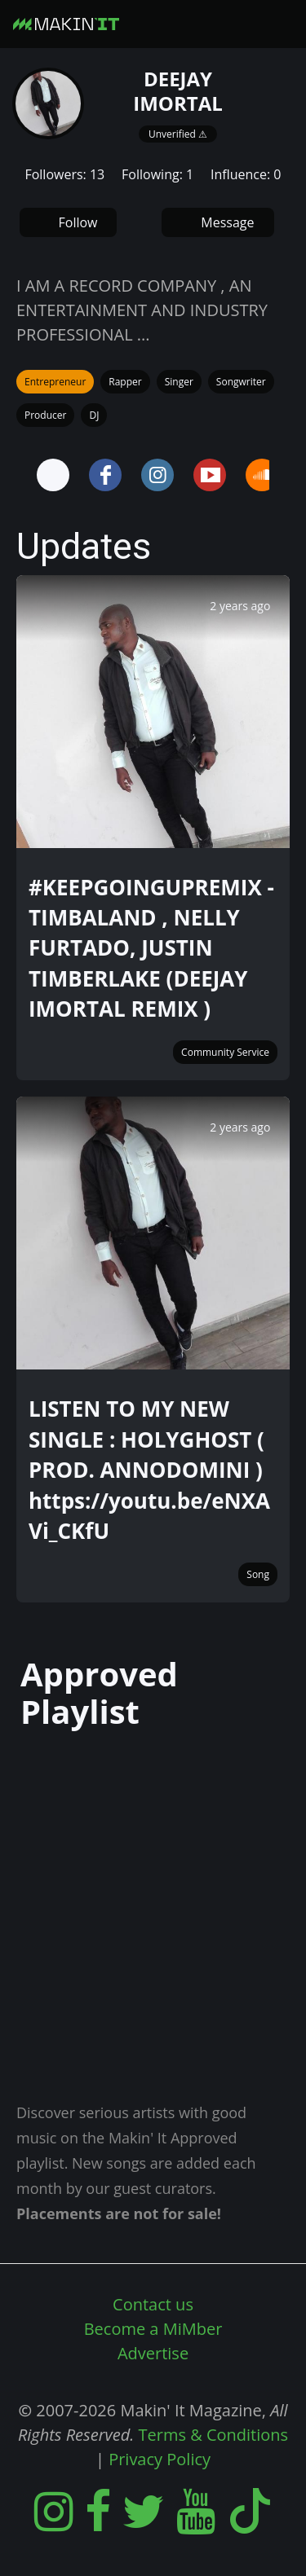 The height and width of the screenshot is (2576, 306). Describe the element at coordinates (153, 2329) in the screenshot. I see `Become a MiMber` at that location.